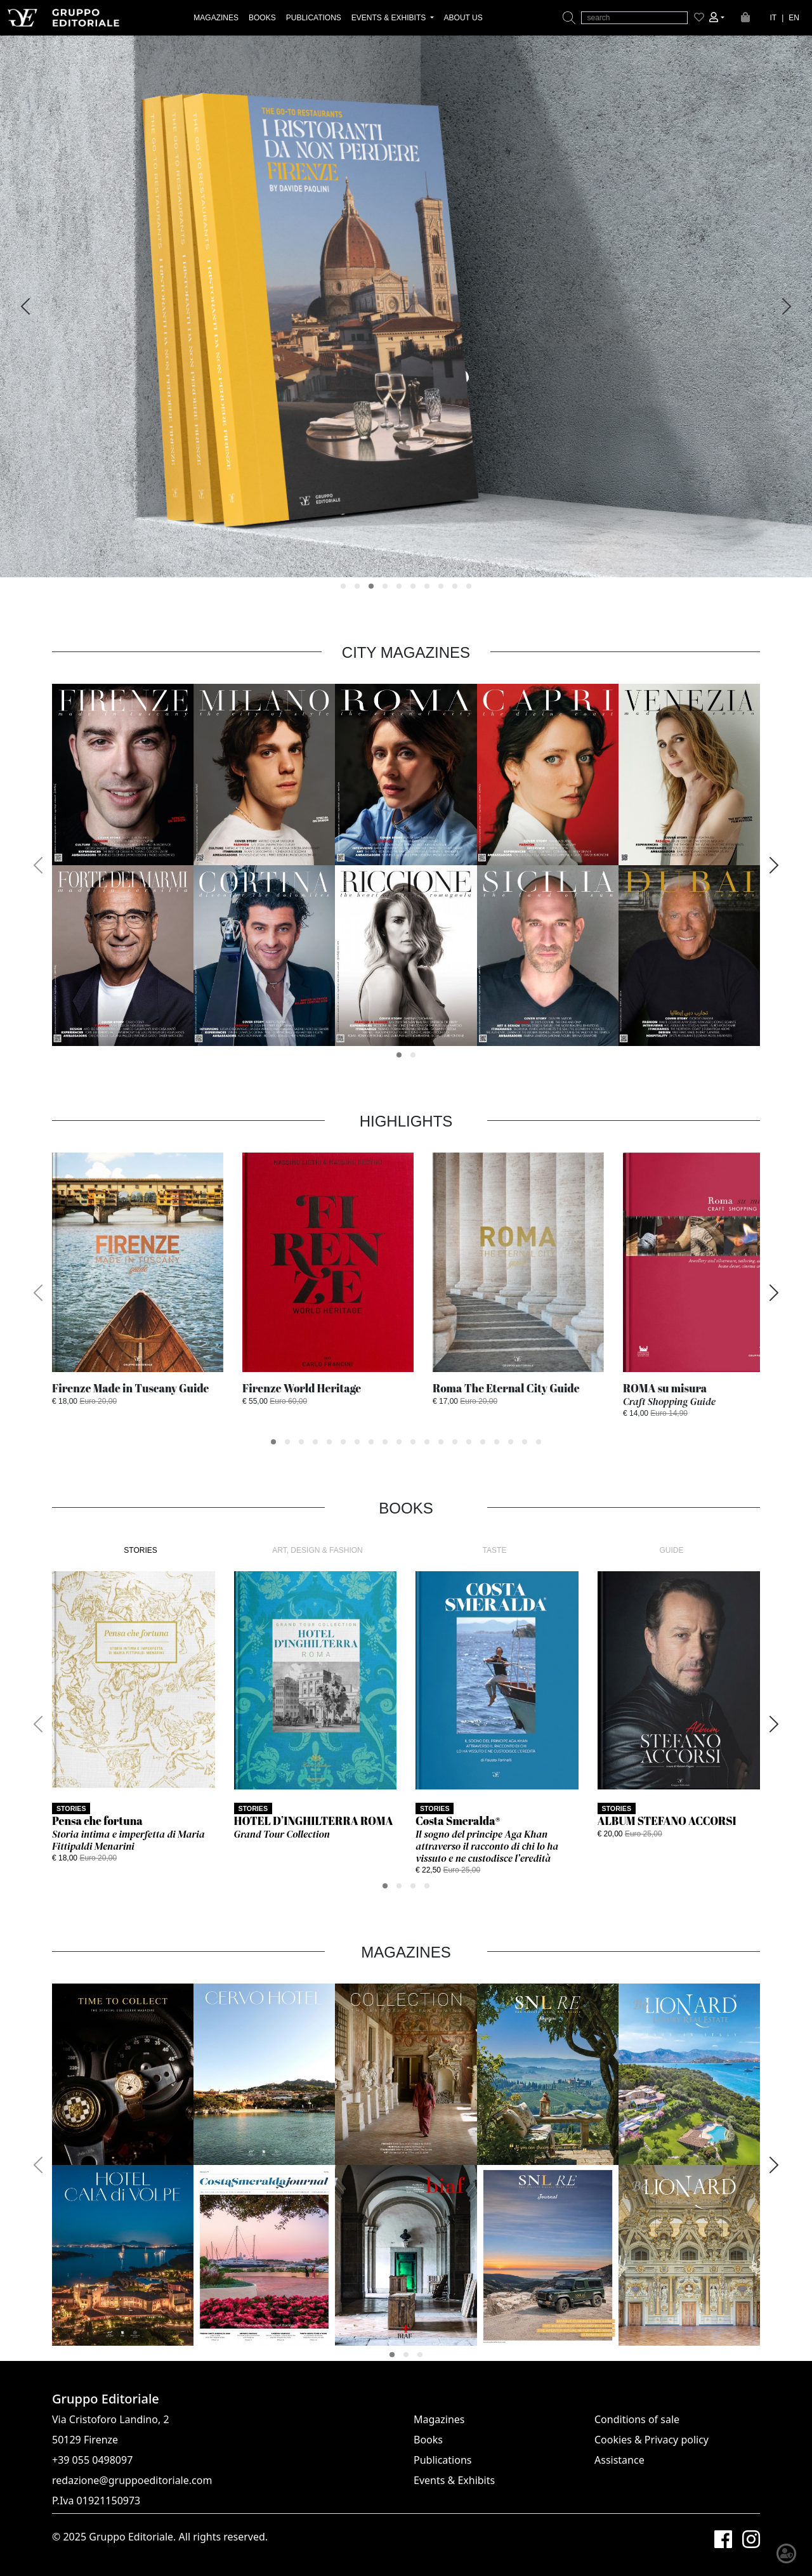 This screenshot has height=2576, width=812. What do you see at coordinates (619, 2460) in the screenshot?
I see `Assistance` at bounding box center [619, 2460].